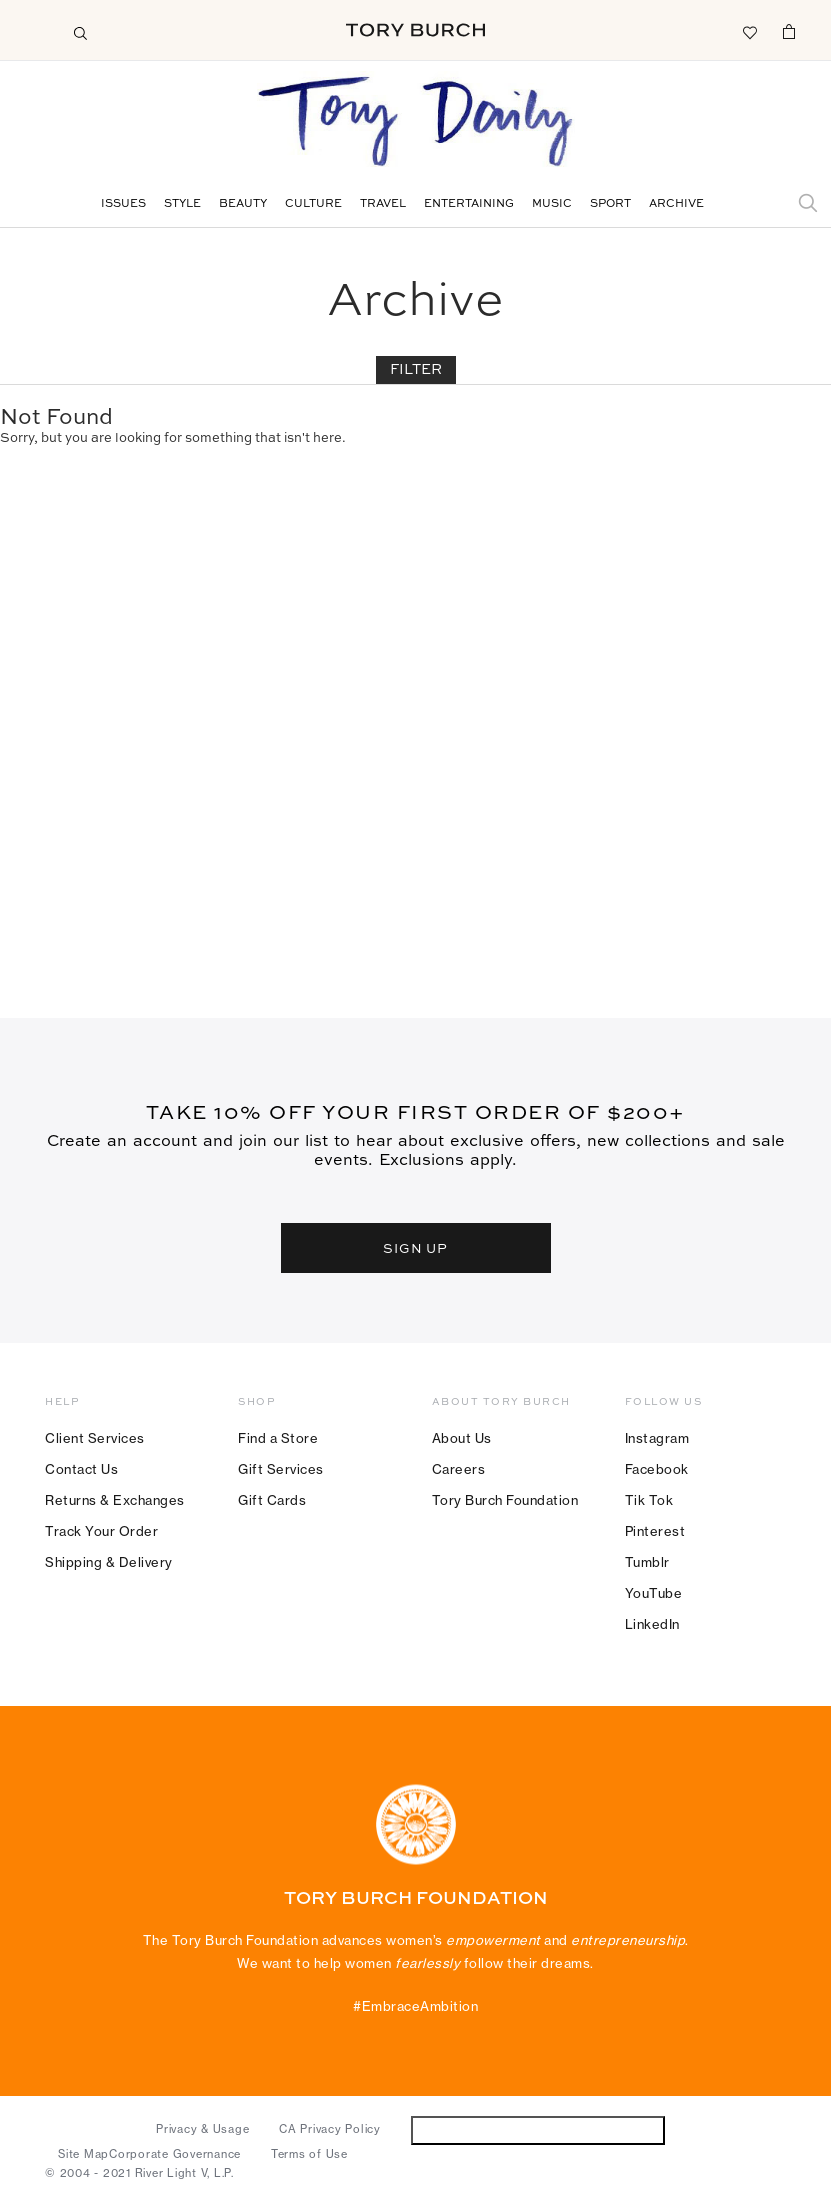 The width and height of the screenshot is (831, 2203). I want to click on Corporate Governance, so click(175, 2154).